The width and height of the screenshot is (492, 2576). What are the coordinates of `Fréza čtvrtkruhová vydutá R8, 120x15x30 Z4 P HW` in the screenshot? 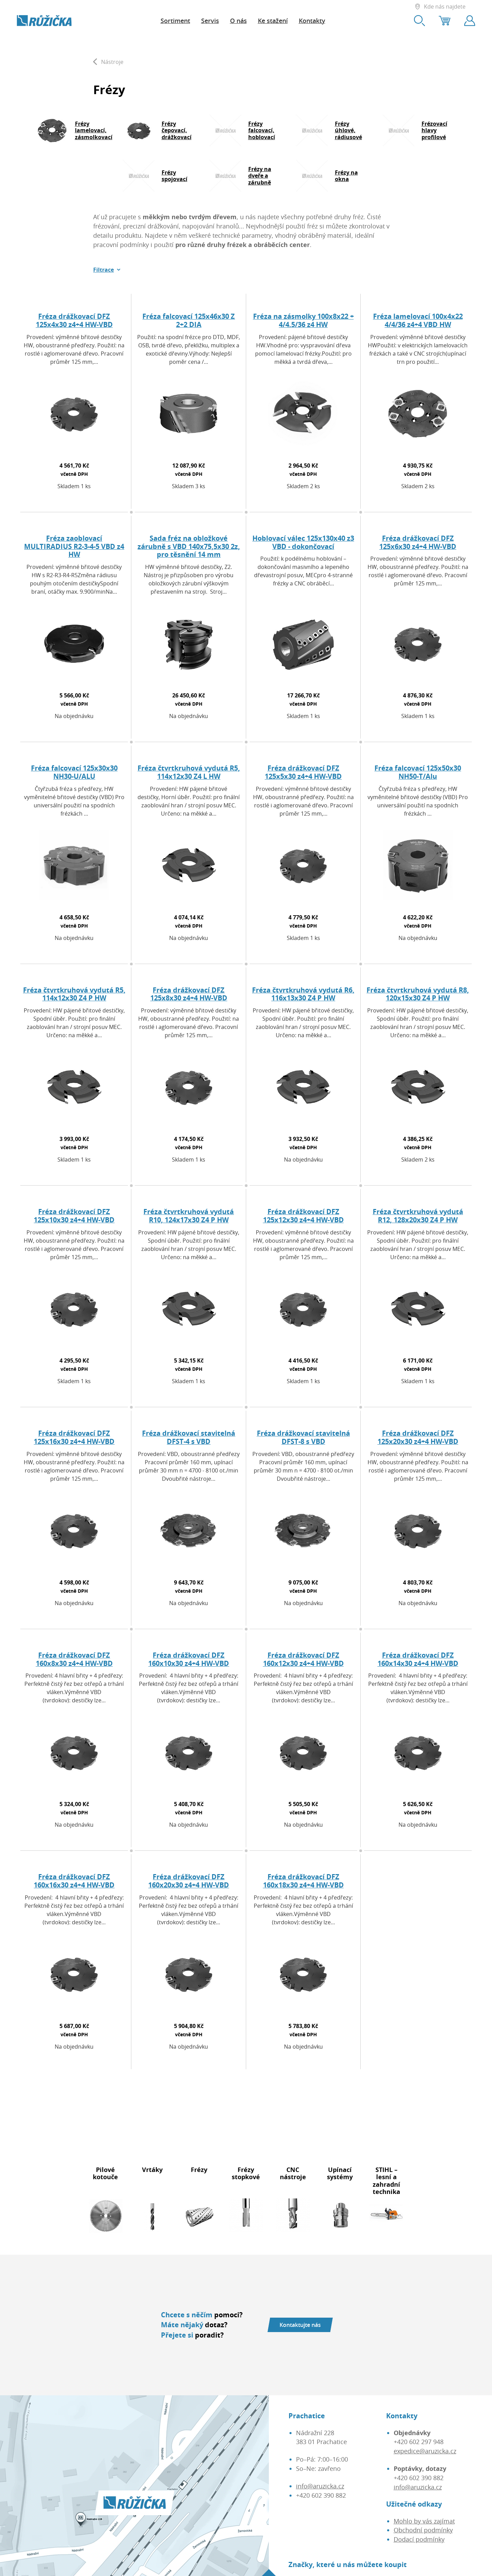 It's located at (418, 994).